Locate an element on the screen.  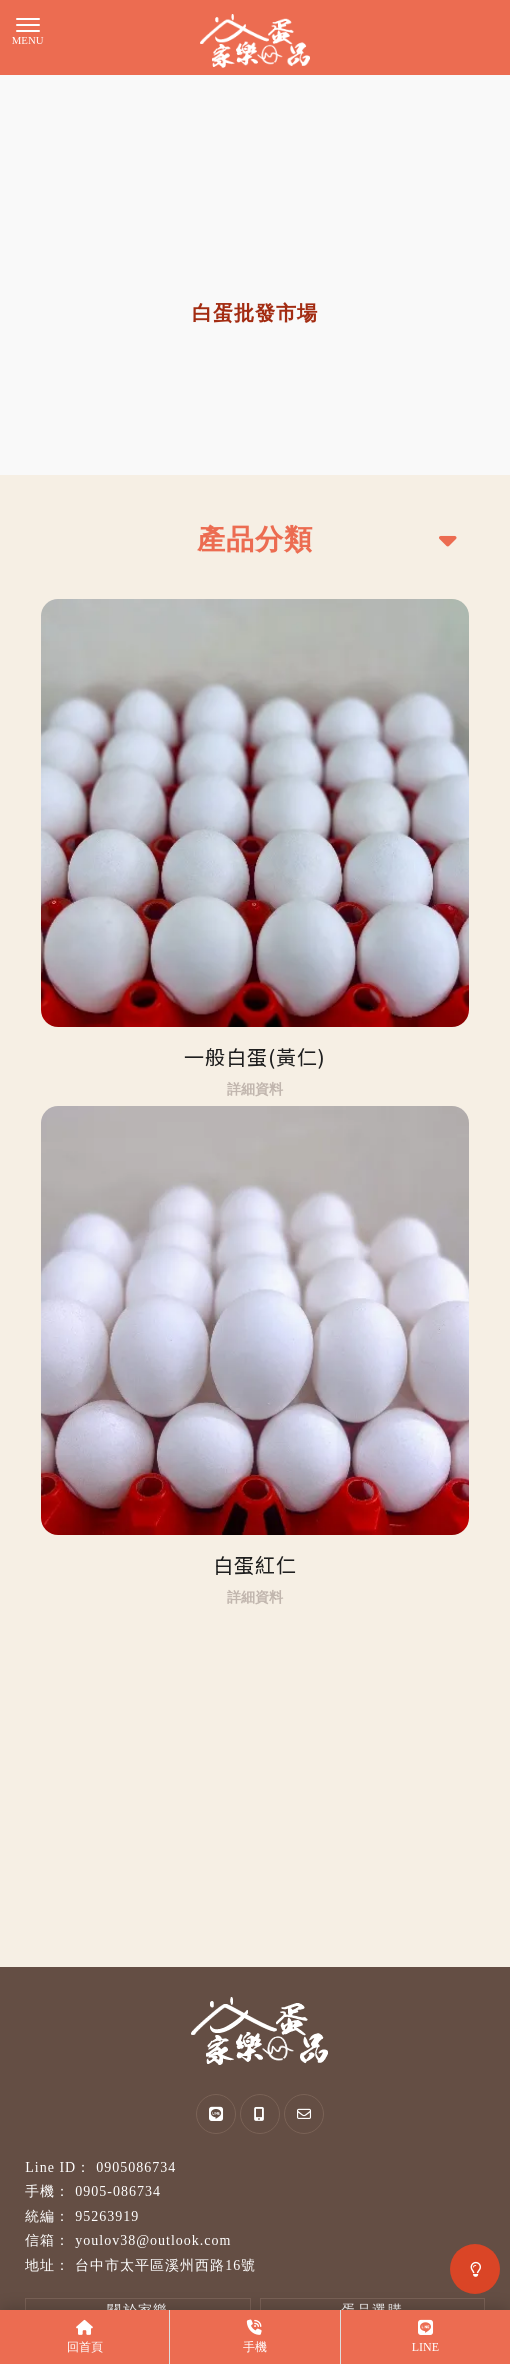
台中市太平區溪州西路16號 is located at coordinates (165, 2265).